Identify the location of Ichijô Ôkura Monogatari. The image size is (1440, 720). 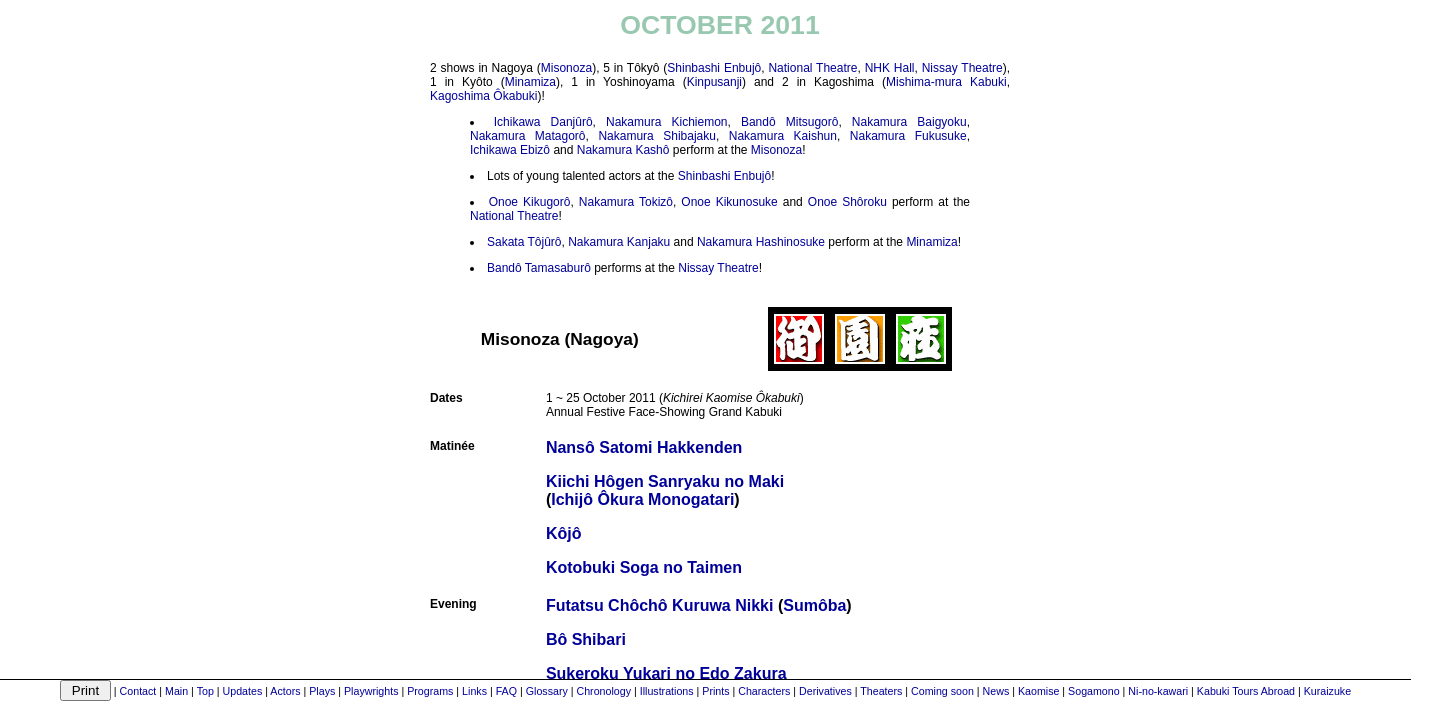
(642, 499).